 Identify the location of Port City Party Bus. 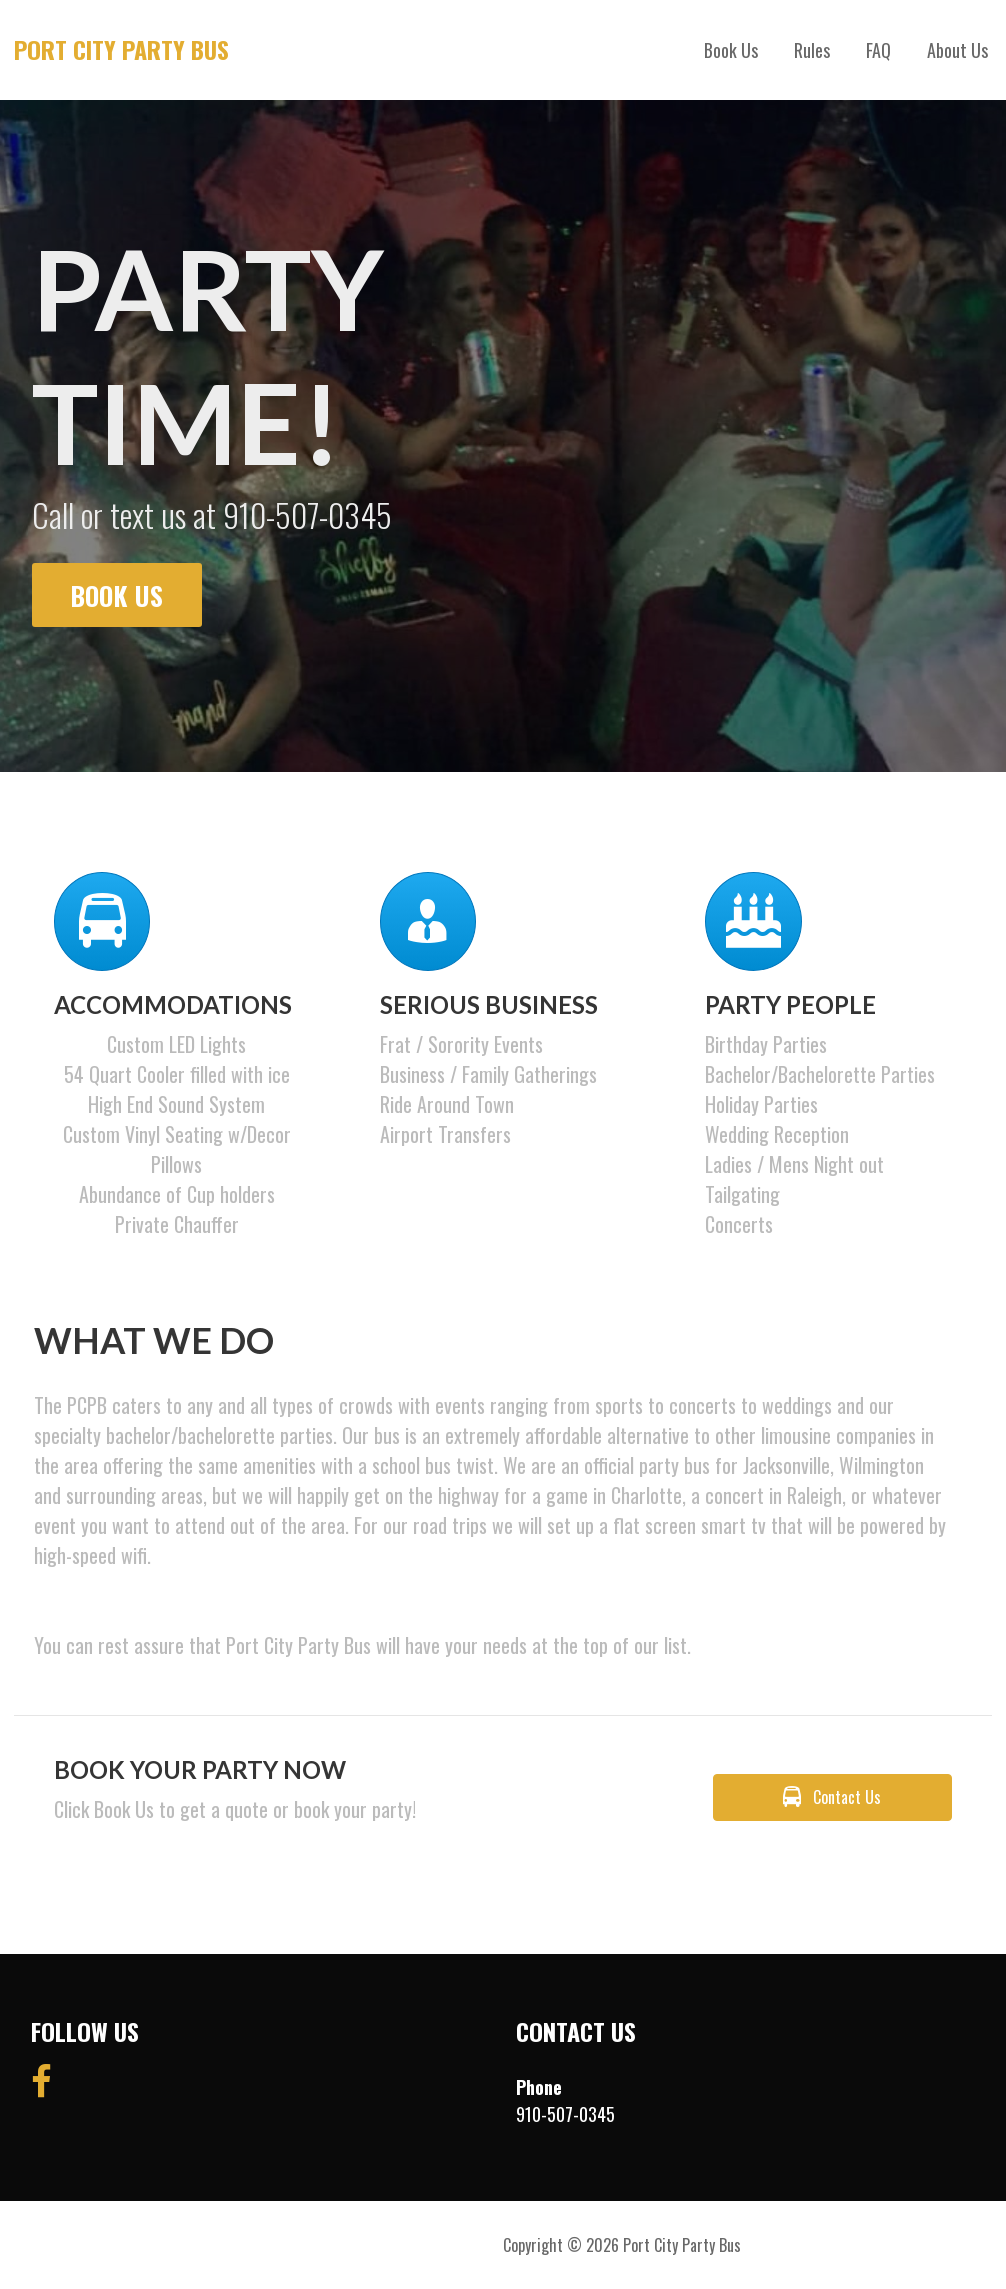
(121, 49).